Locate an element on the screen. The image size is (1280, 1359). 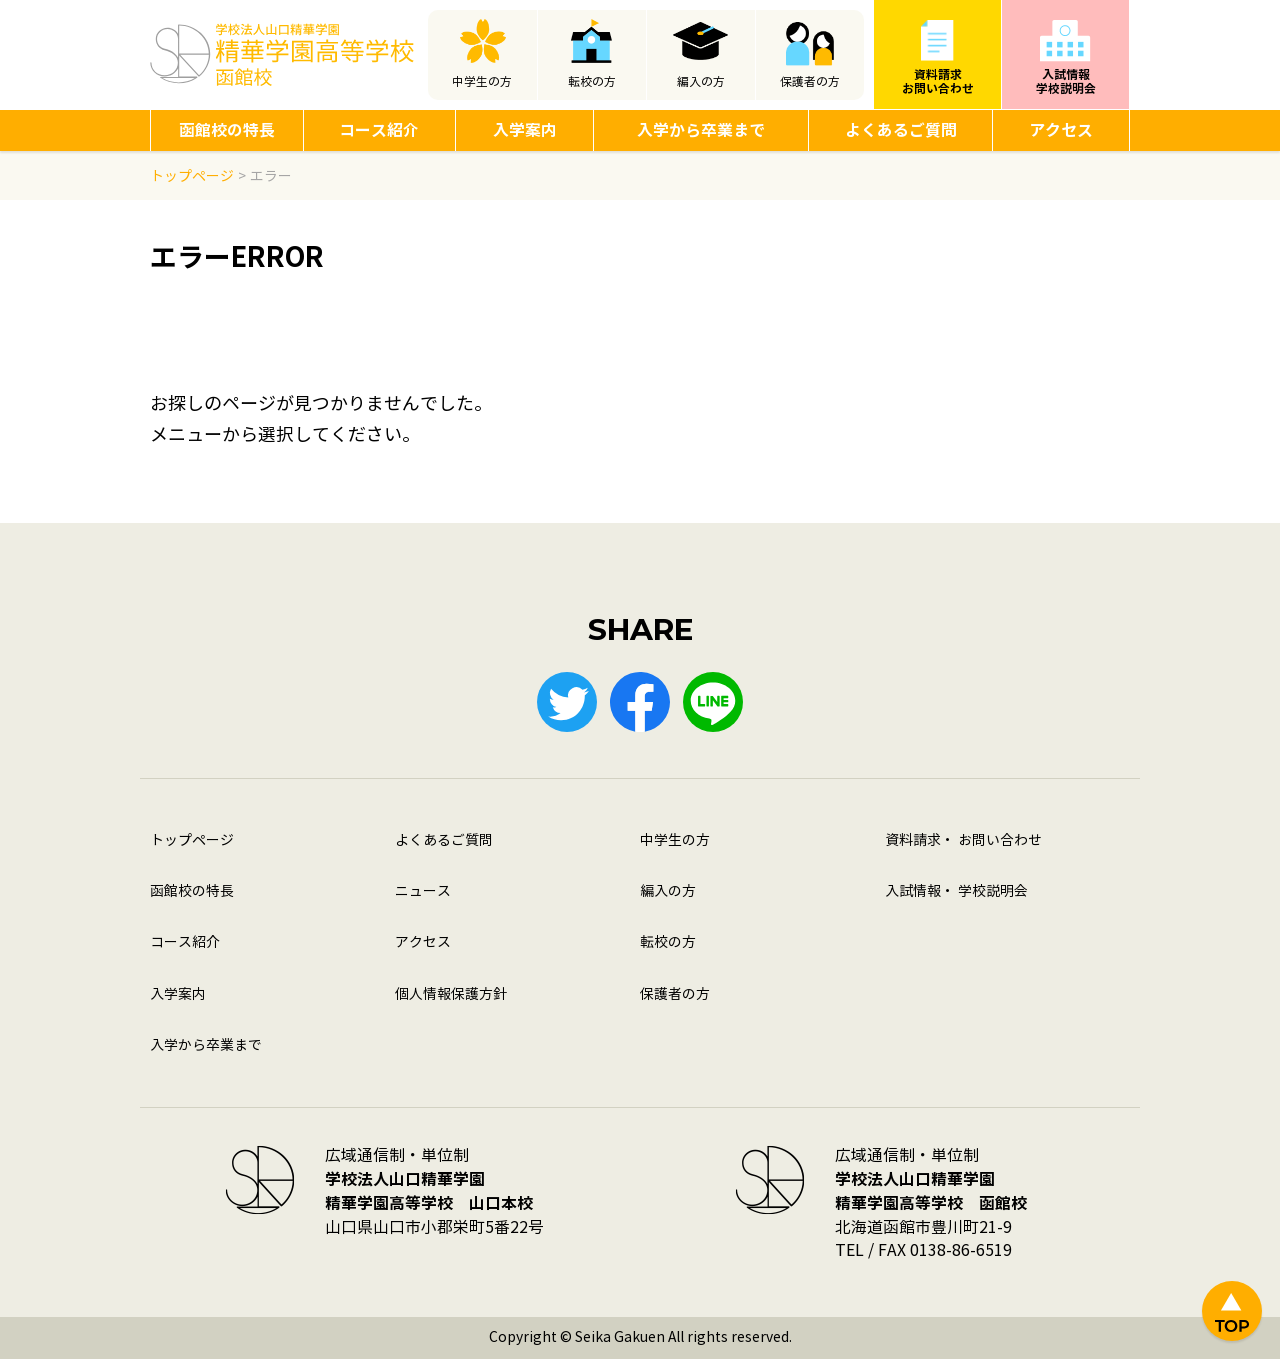
コース紹介 is located at coordinates (379, 130).